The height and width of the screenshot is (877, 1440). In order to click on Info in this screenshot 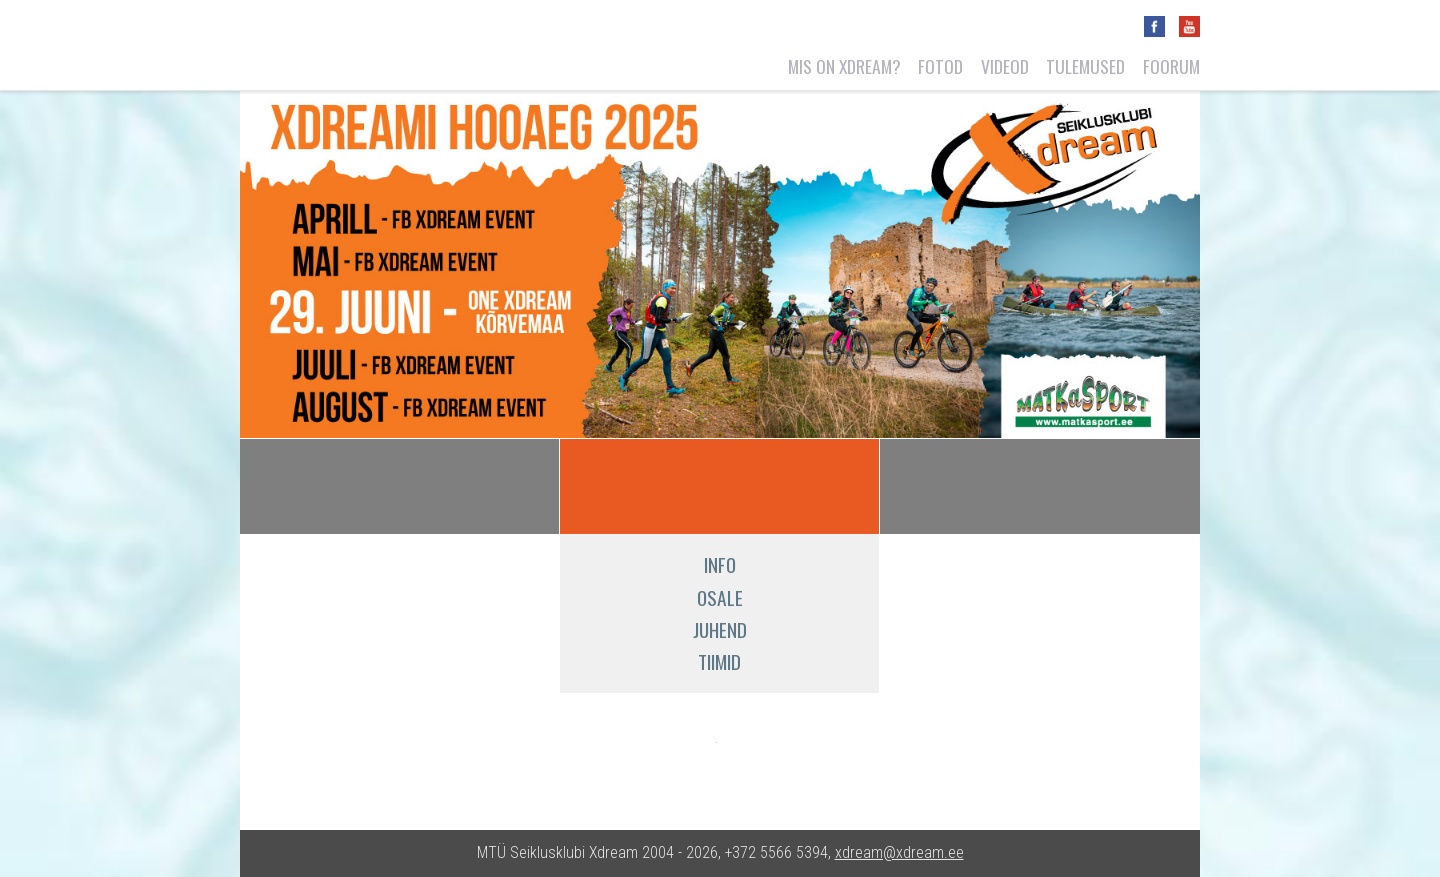, I will do `click(720, 564)`.